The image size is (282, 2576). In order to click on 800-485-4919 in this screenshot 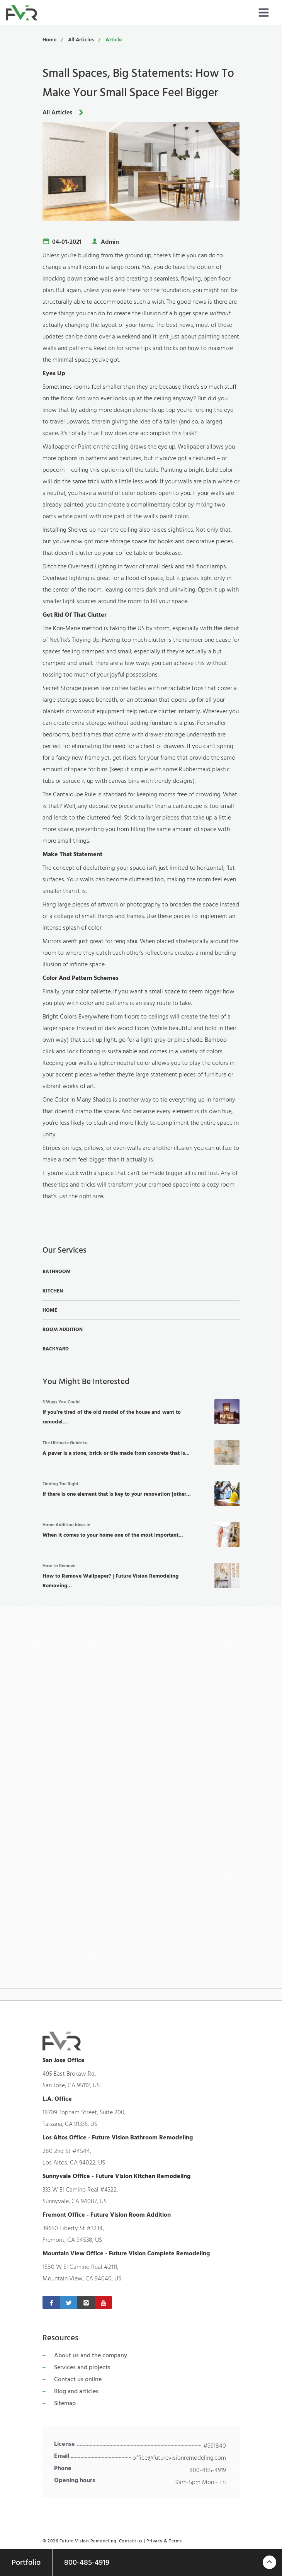, I will do `click(207, 2470)`.